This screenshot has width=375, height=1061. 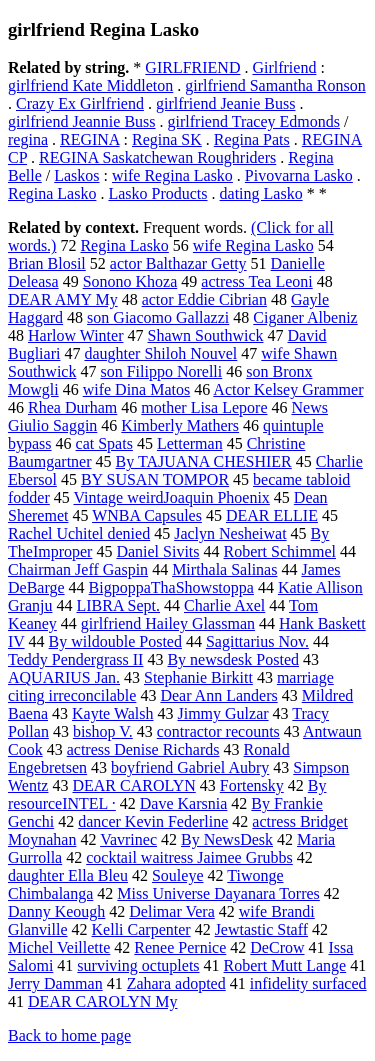 What do you see at coordinates (103, 731) in the screenshot?
I see `bishop V.` at bounding box center [103, 731].